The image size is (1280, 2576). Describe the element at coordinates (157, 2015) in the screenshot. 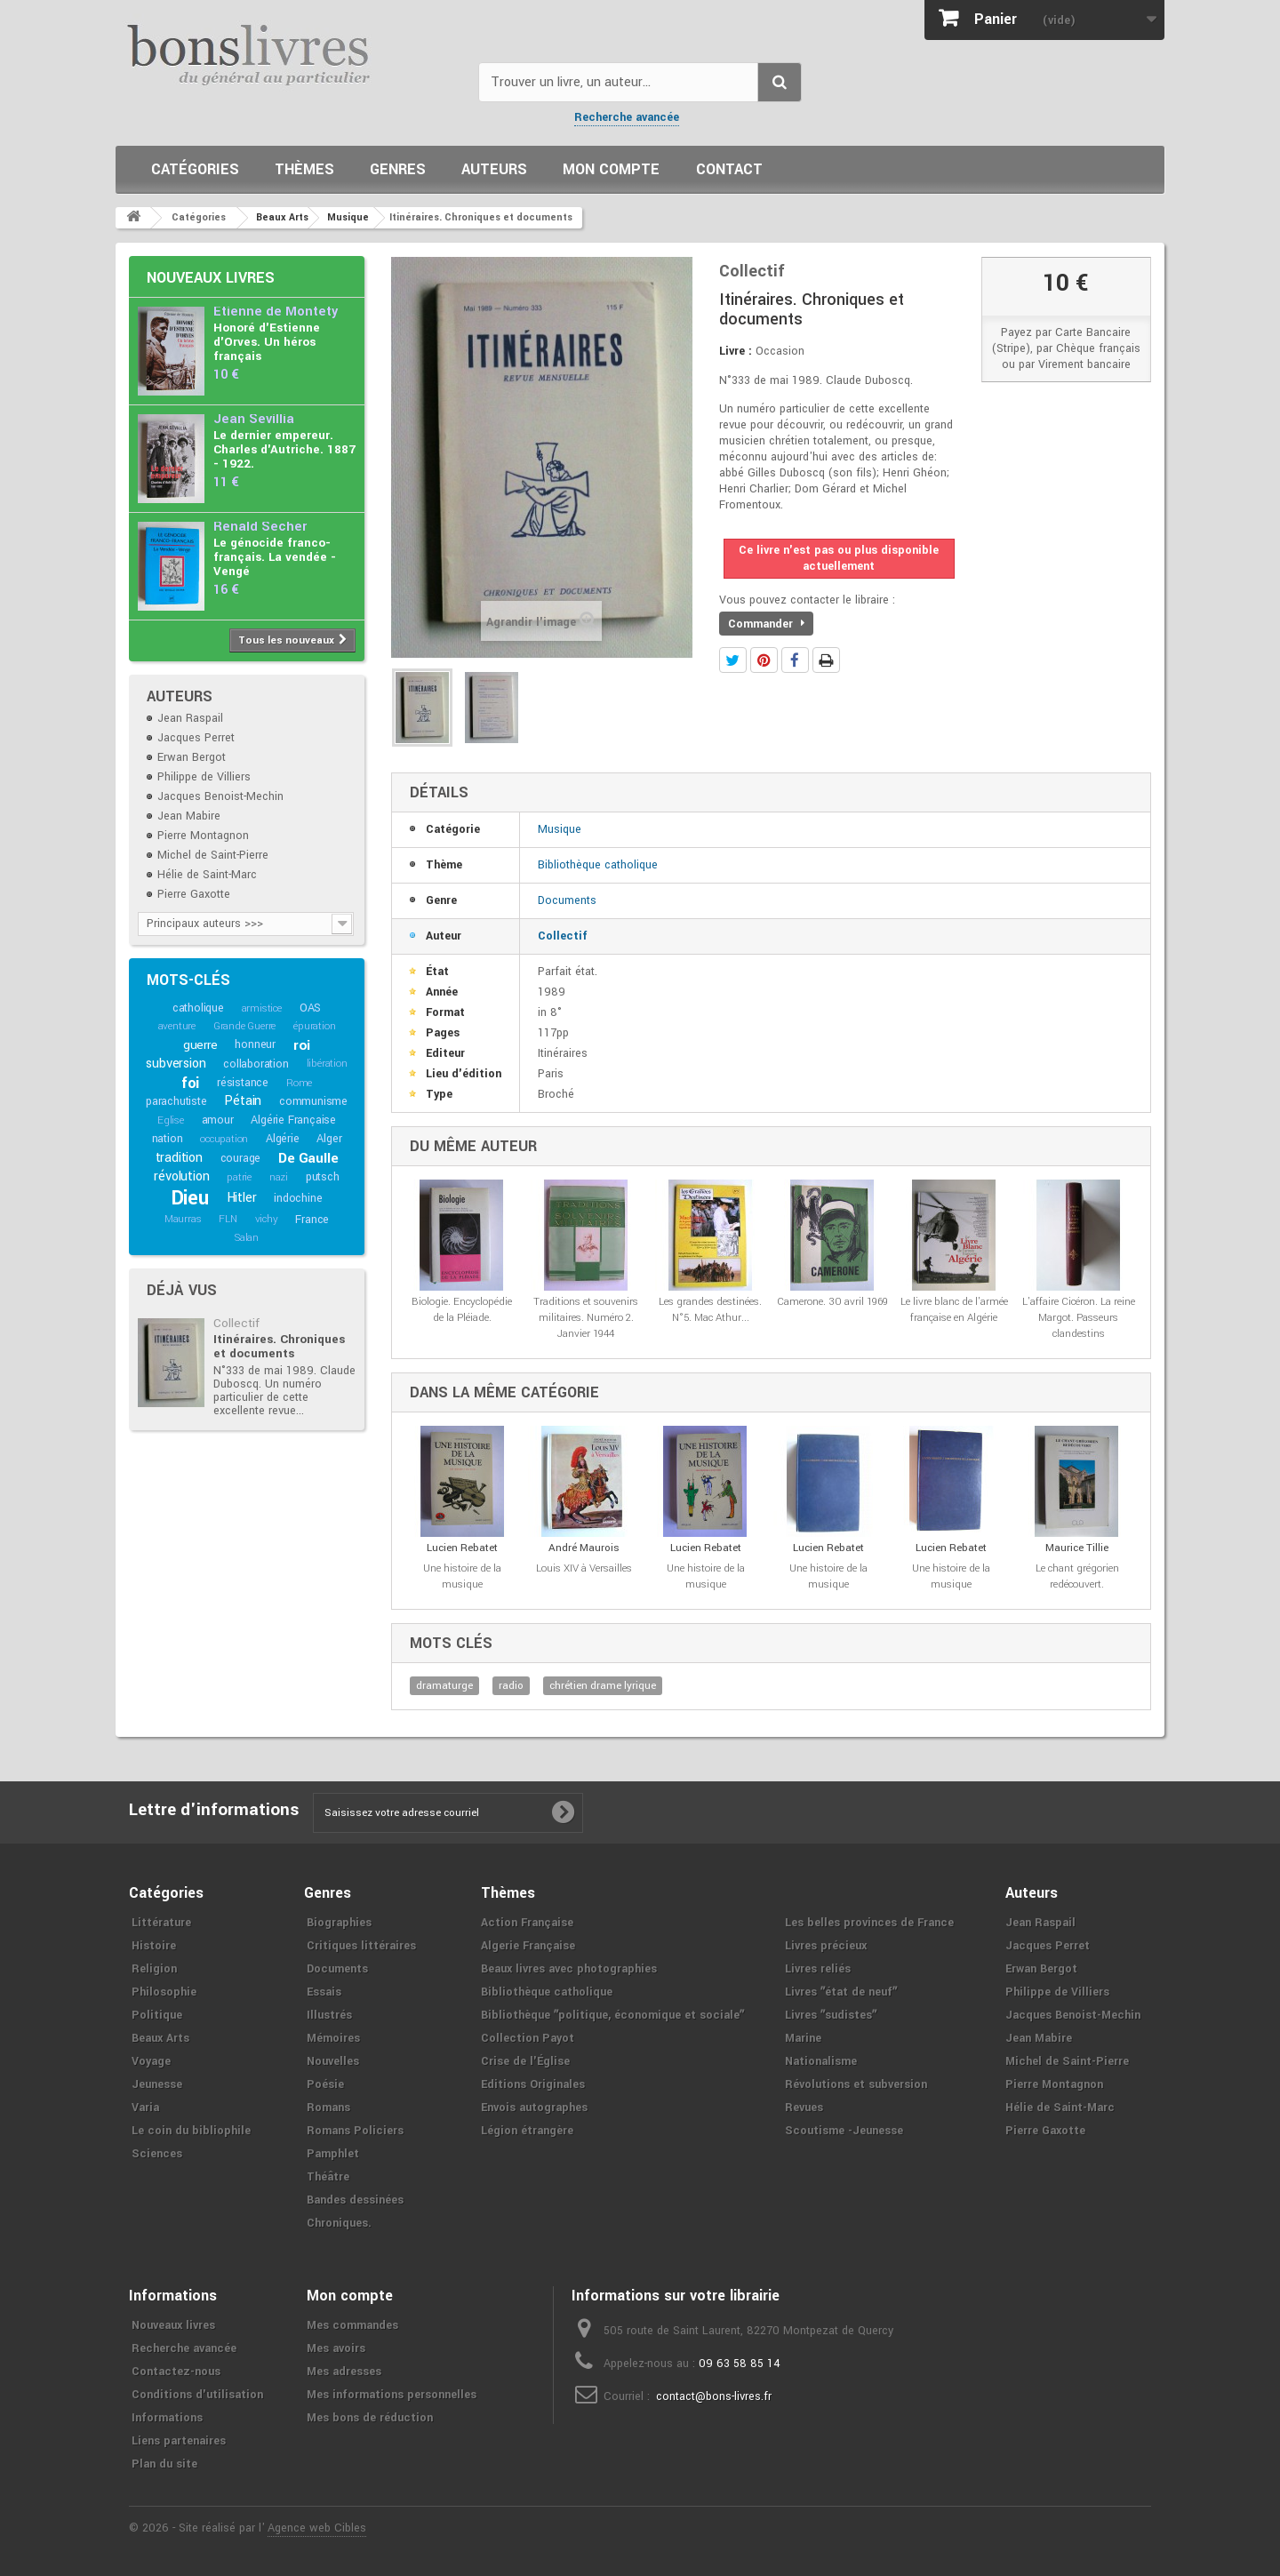

I see `Politique` at that location.